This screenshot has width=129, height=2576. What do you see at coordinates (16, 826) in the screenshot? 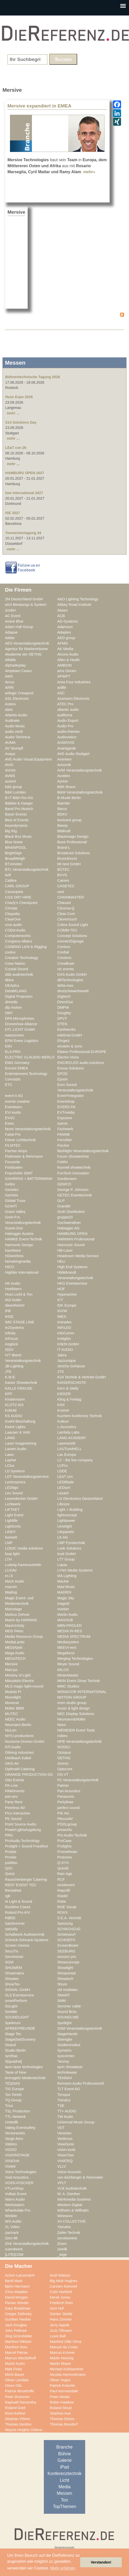
I see `beyerdynamic` at bounding box center [16, 826].